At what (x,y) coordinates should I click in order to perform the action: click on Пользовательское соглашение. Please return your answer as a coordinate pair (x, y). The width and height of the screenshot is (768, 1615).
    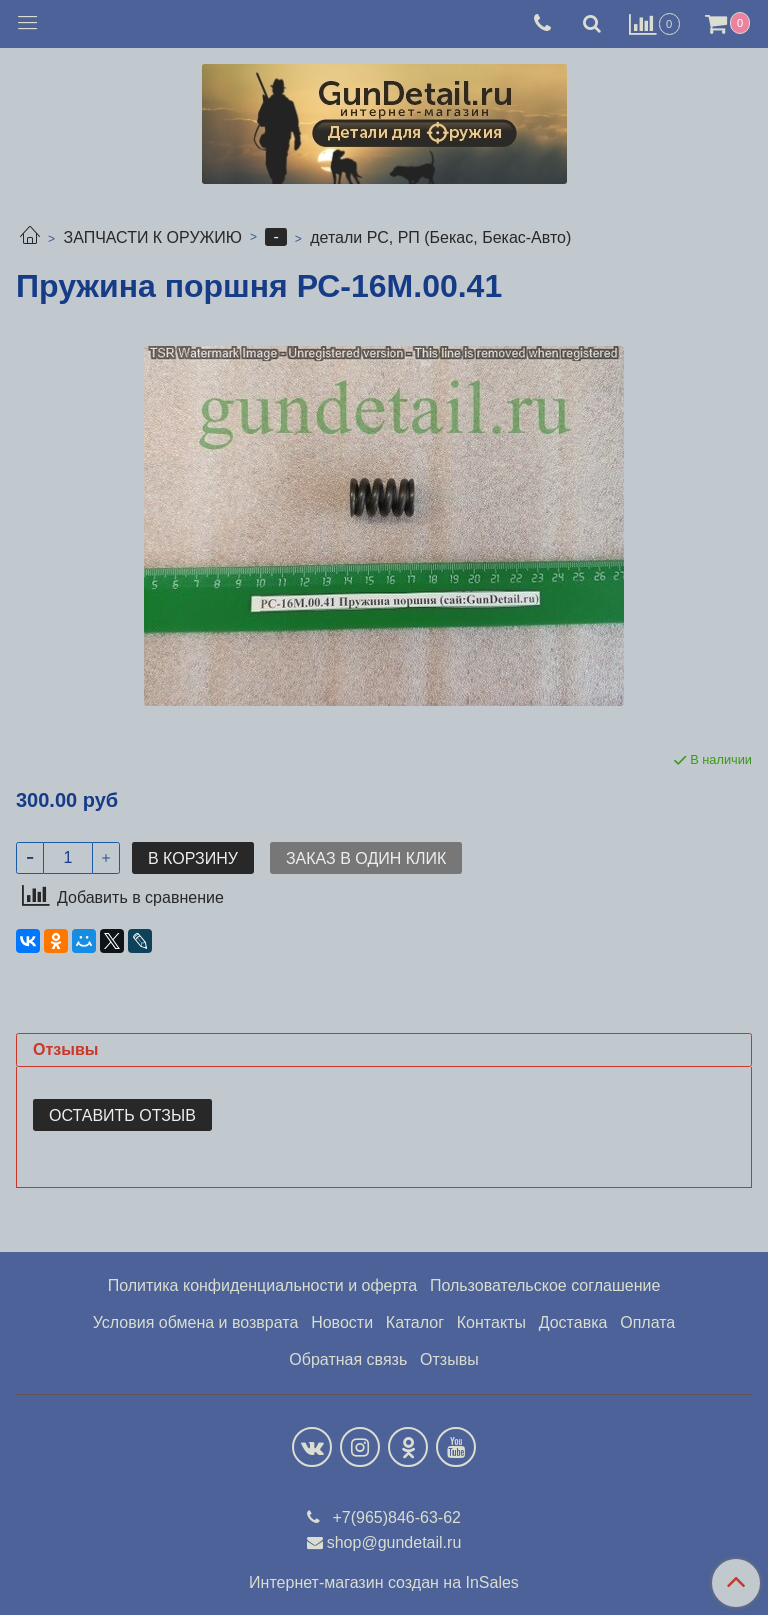
    Looking at the image, I should click on (545, 1285).